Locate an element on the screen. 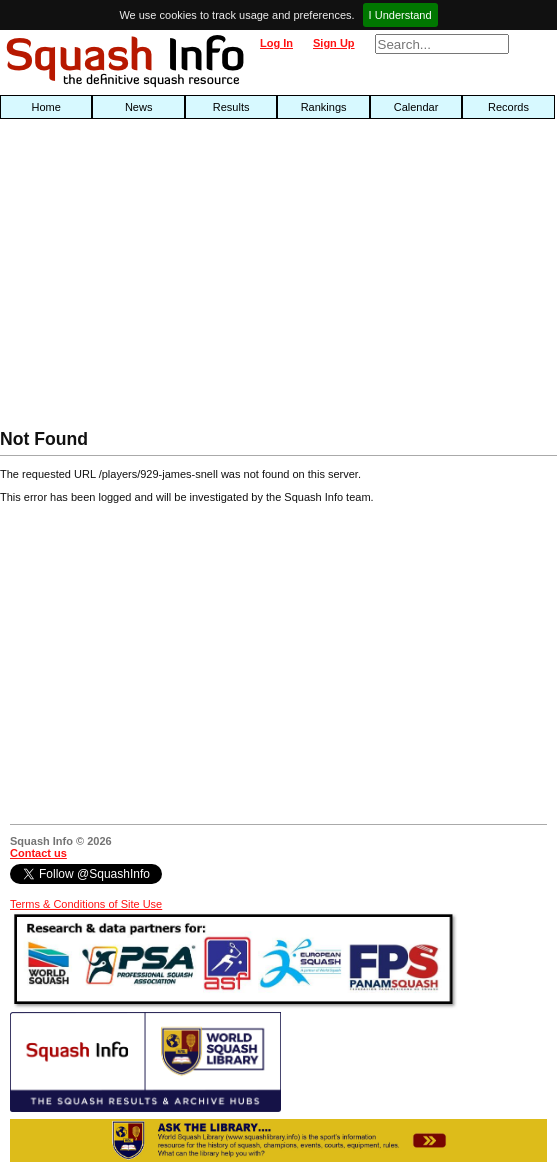 The image size is (557, 1174). News is located at coordinates (139, 107).